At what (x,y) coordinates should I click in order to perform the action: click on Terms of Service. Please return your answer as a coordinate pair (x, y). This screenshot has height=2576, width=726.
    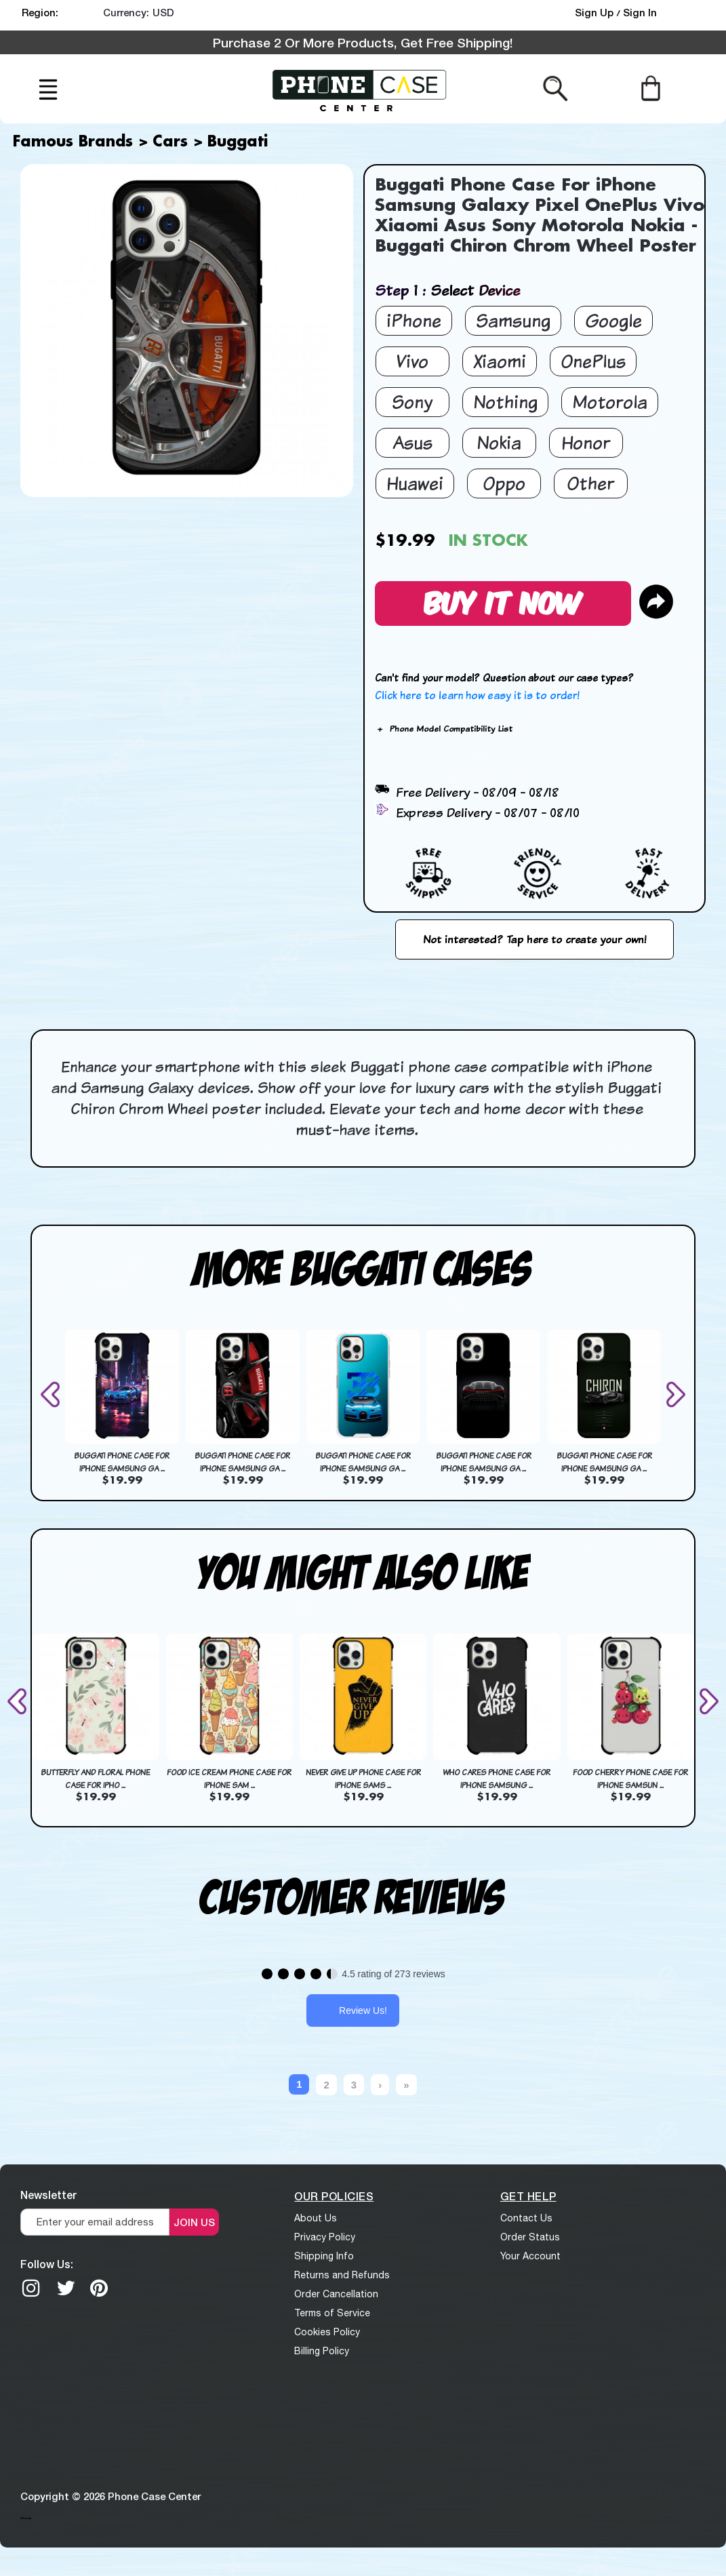
    Looking at the image, I should click on (332, 2312).